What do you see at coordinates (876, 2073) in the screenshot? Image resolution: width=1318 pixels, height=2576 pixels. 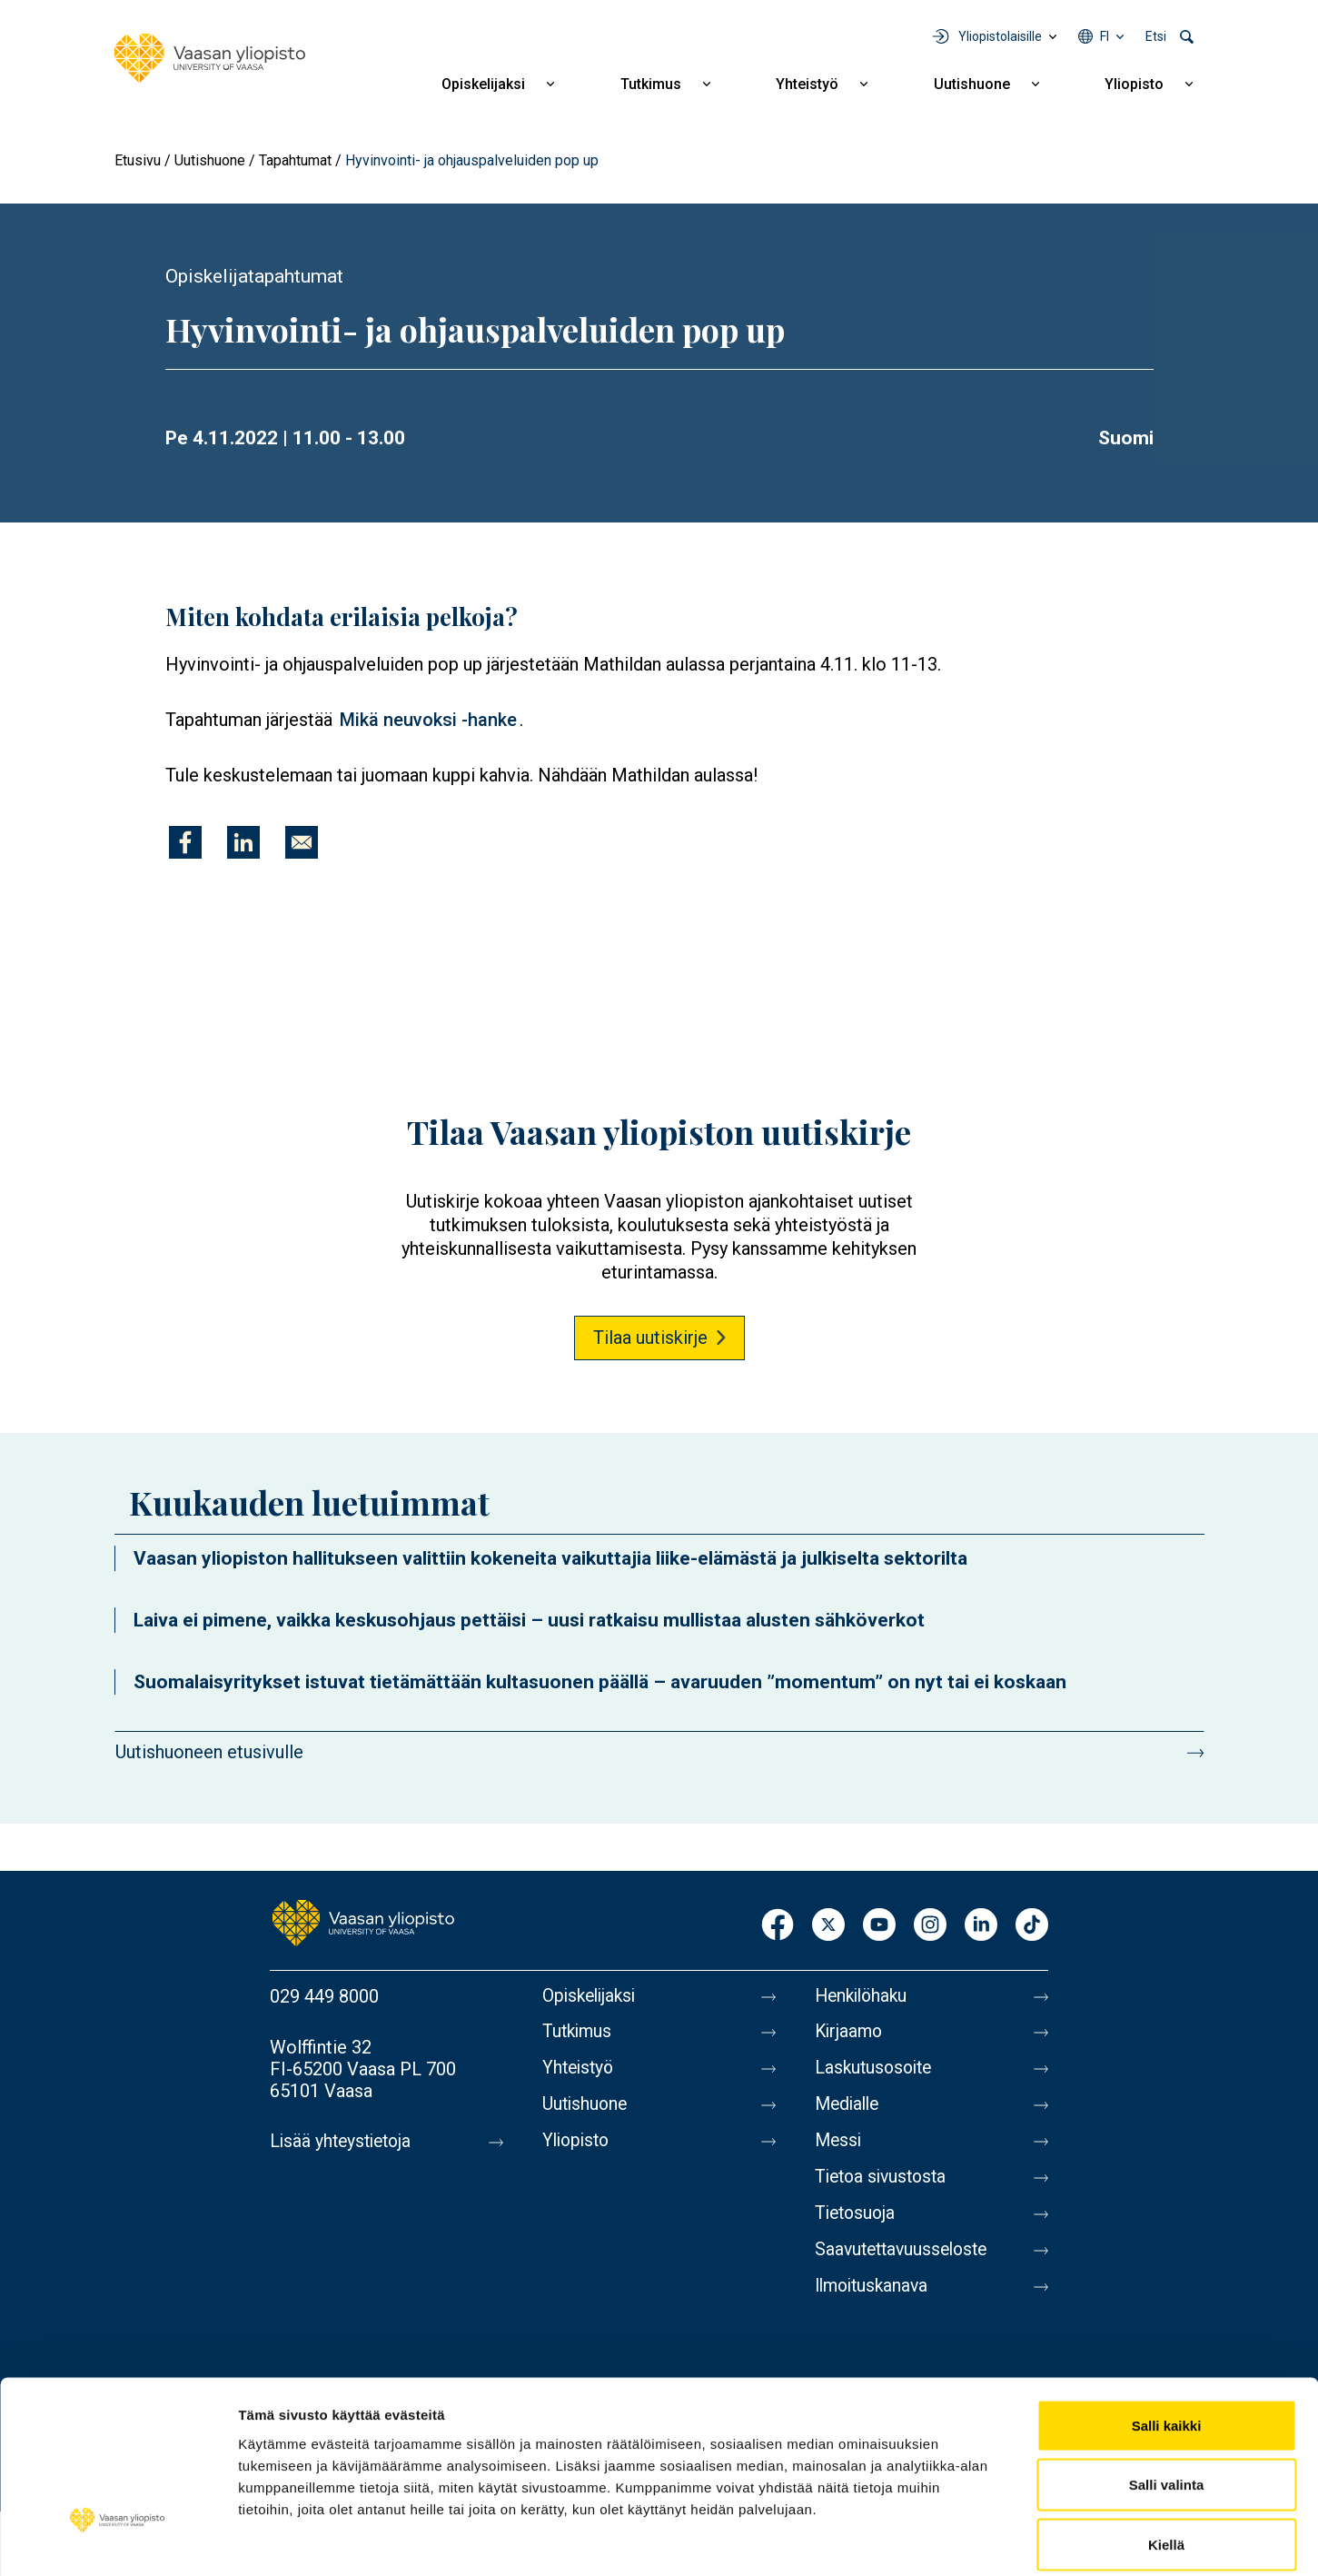 I see `Laskutusosoite` at bounding box center [876, 2073].